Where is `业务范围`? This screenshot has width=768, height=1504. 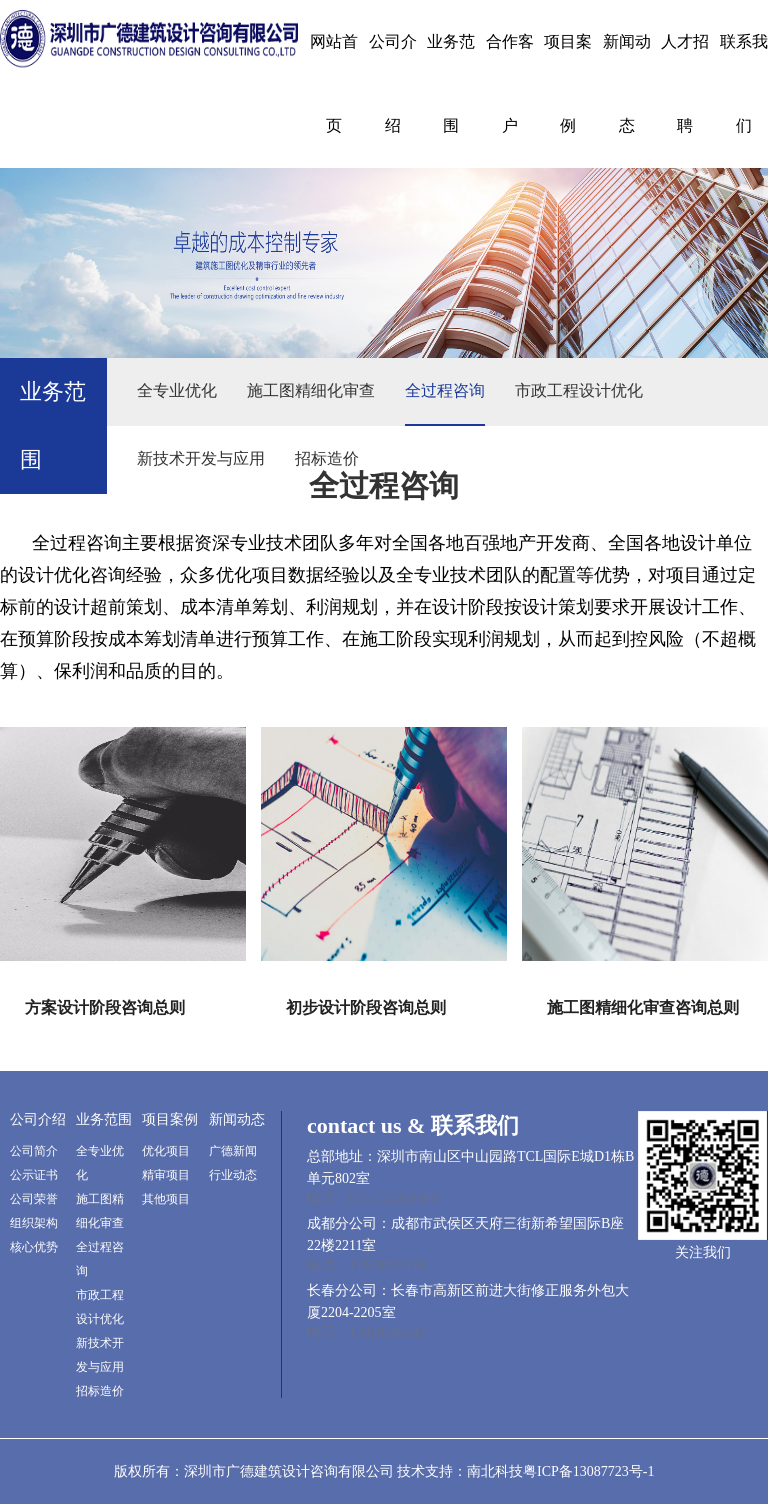
业务范围 is located at coordinates (451, 83).